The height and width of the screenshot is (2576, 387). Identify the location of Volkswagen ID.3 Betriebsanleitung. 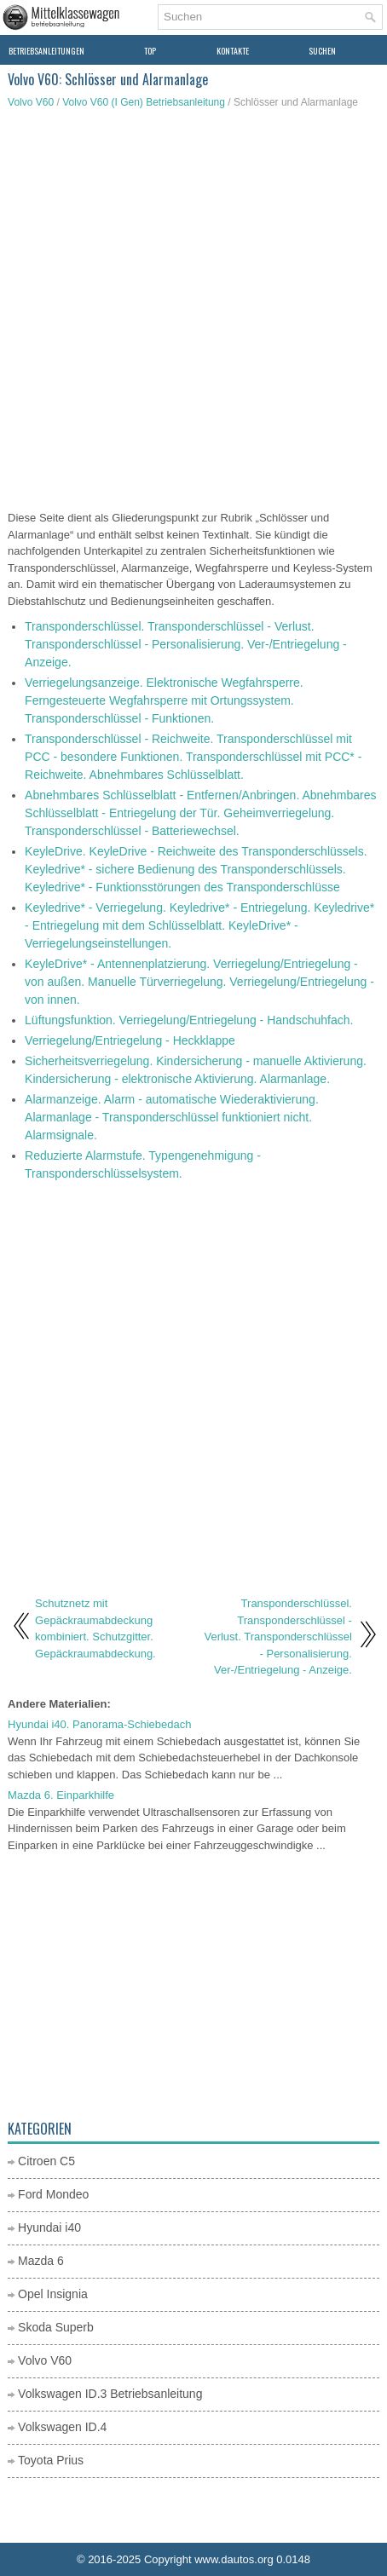
(110, 2393).